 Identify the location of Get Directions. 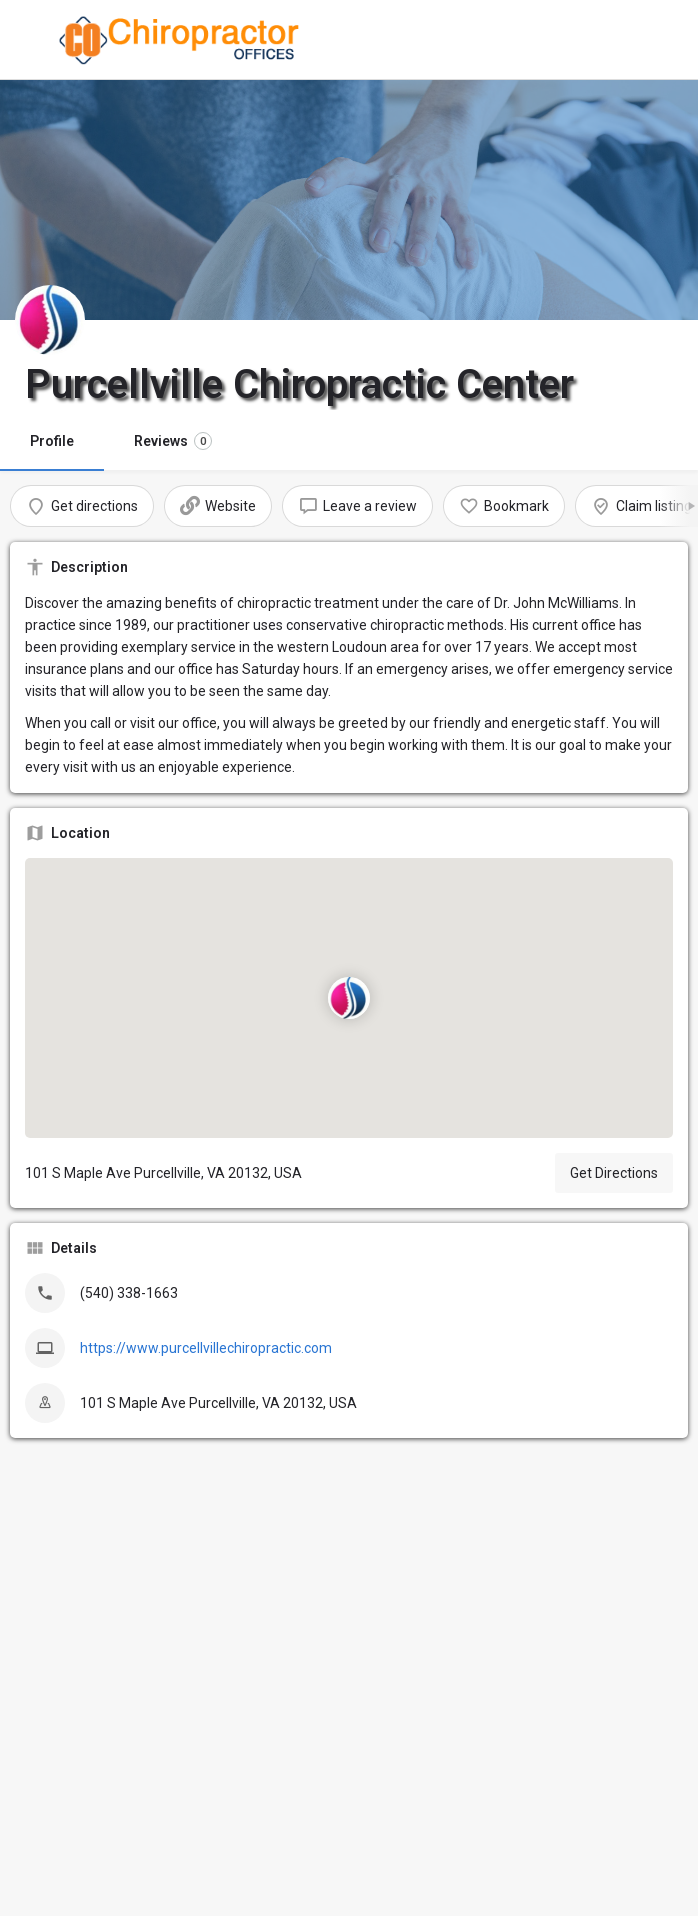
(614, 1173).